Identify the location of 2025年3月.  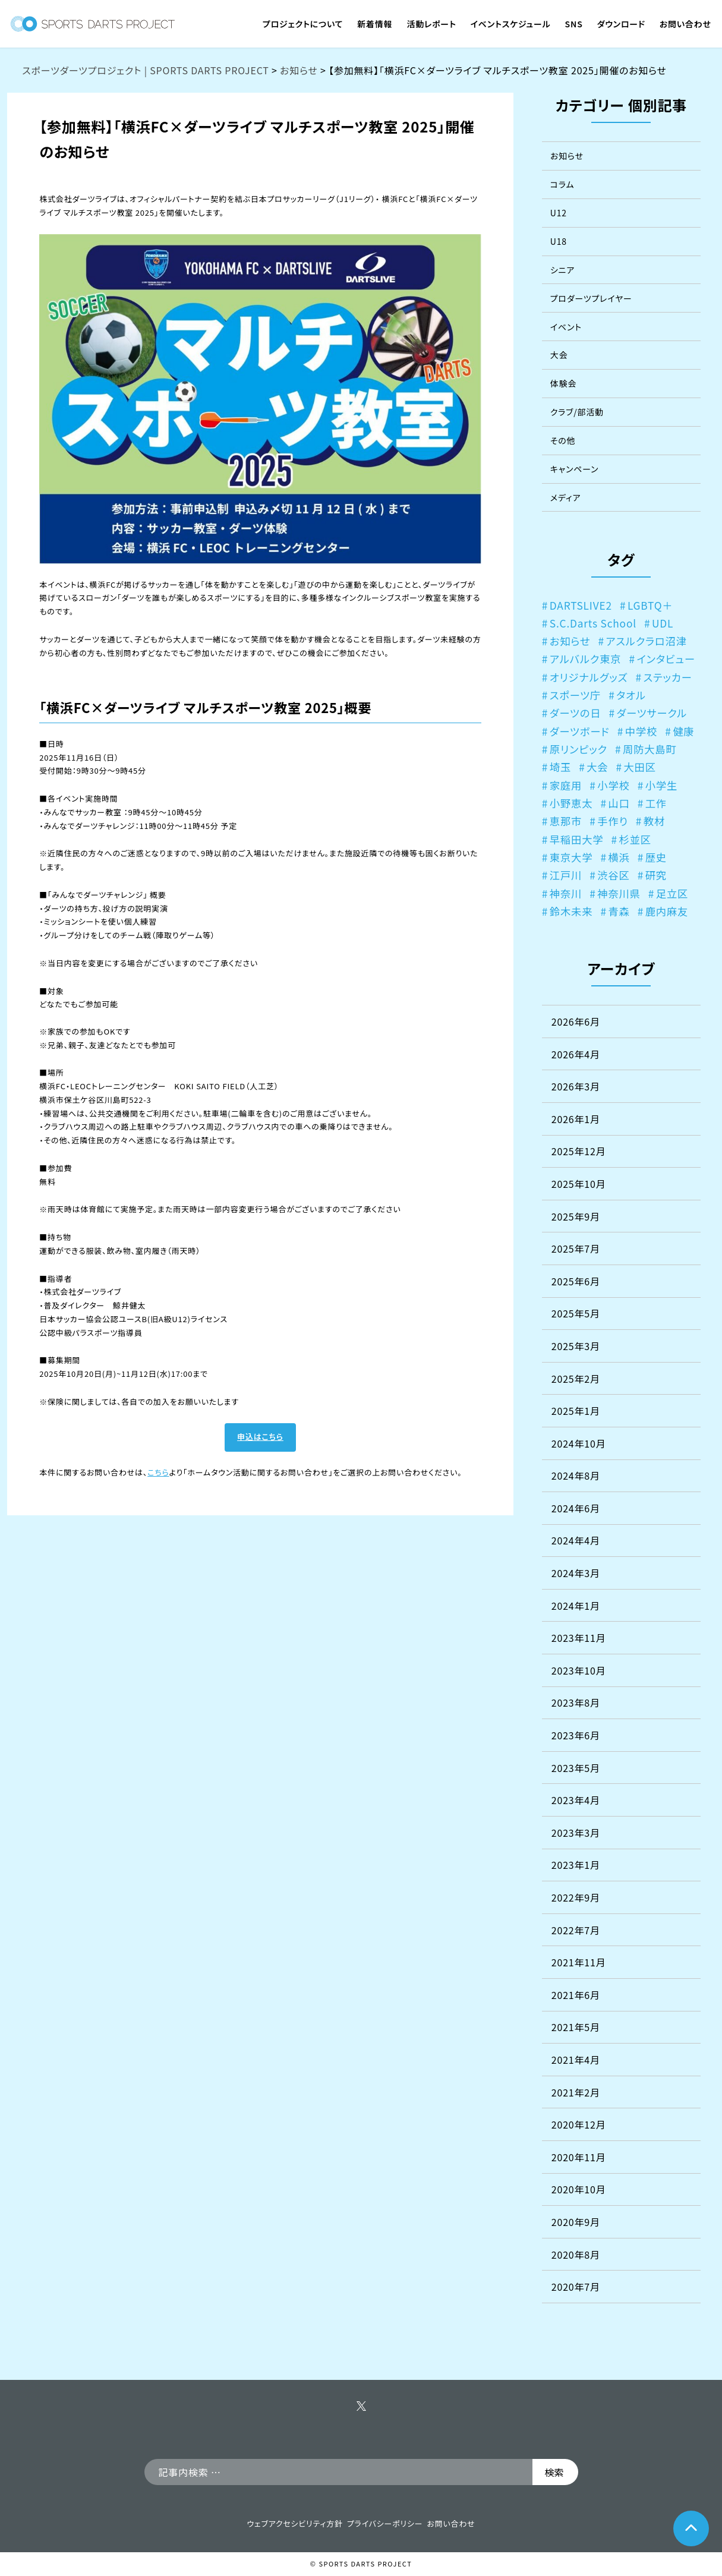
(575, 1346).